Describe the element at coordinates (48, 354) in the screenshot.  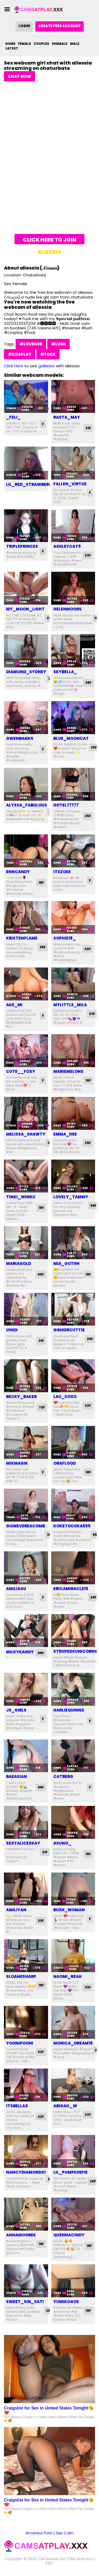
I see `#fuck` at that location.